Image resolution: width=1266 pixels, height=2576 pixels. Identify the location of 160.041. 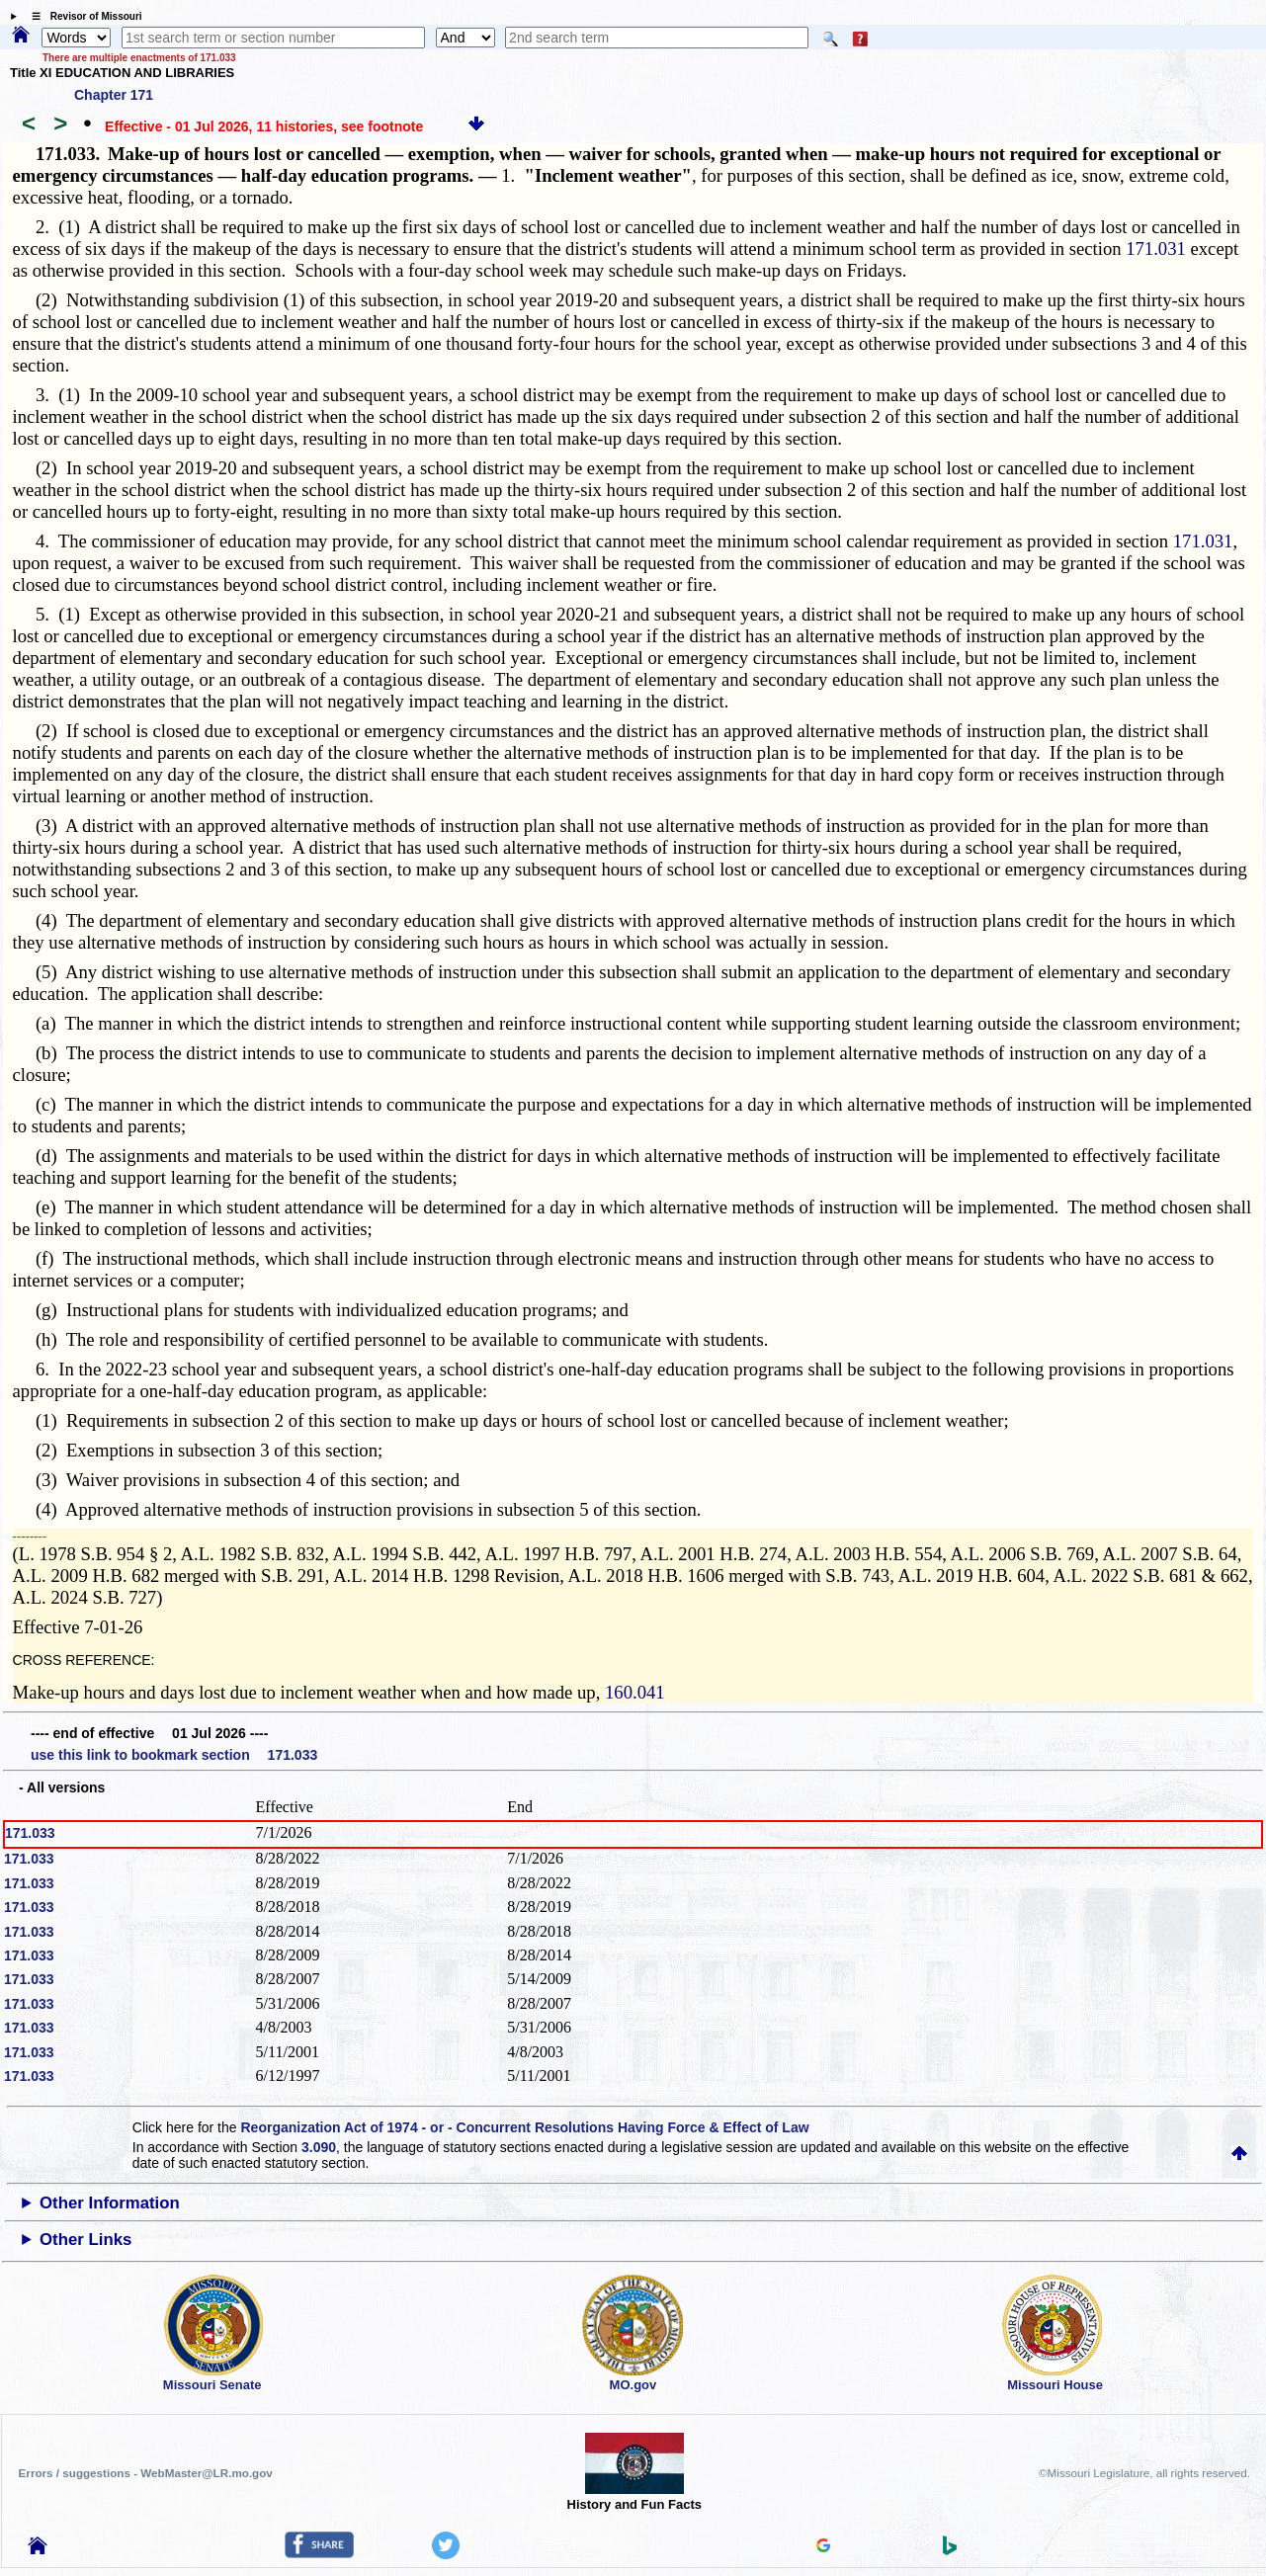
(635, 1692).